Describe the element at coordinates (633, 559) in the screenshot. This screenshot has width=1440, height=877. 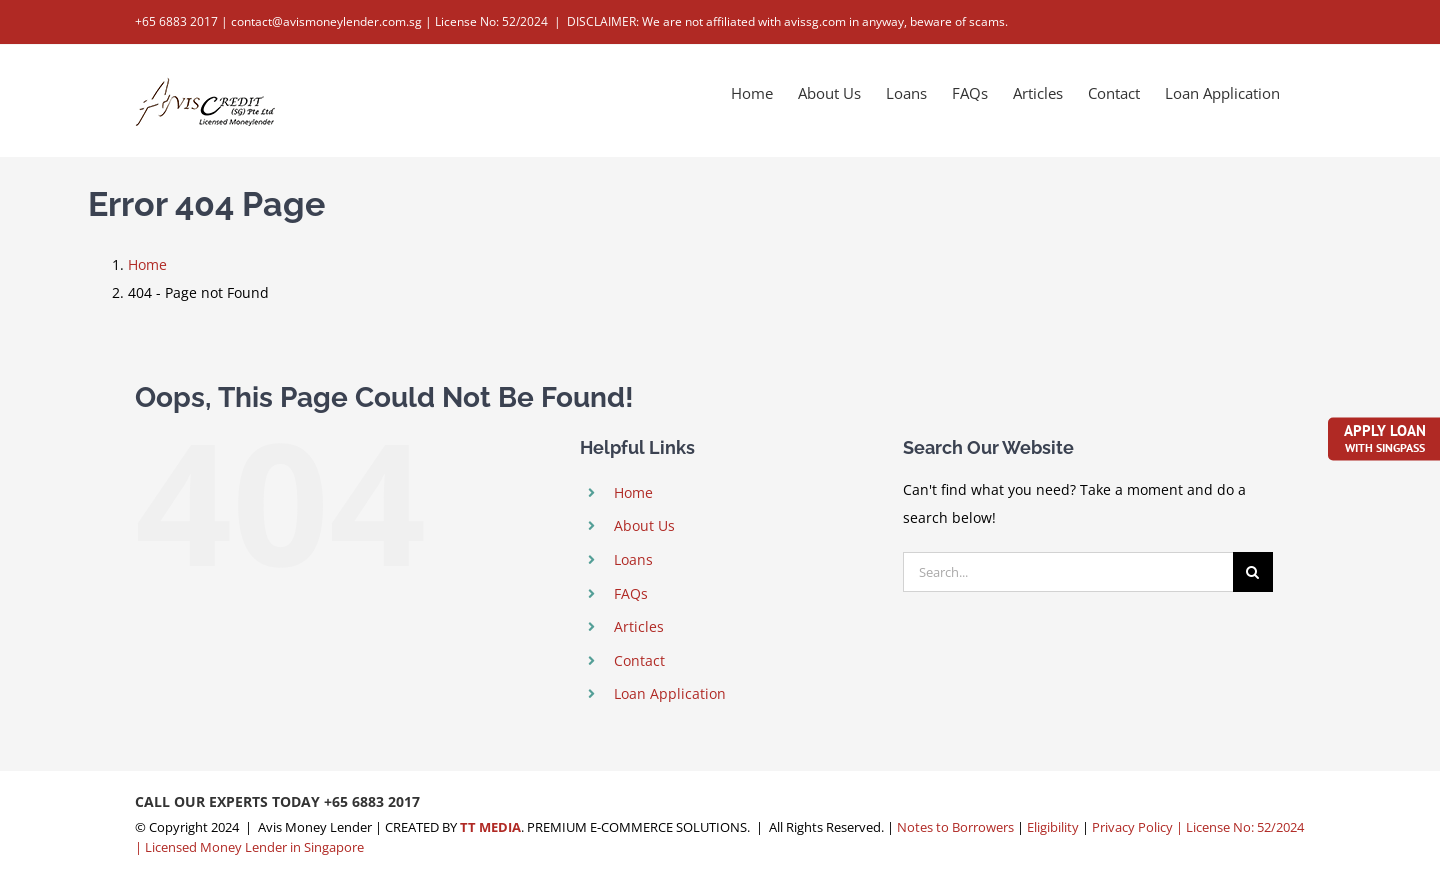
I see `Loans` at that location.